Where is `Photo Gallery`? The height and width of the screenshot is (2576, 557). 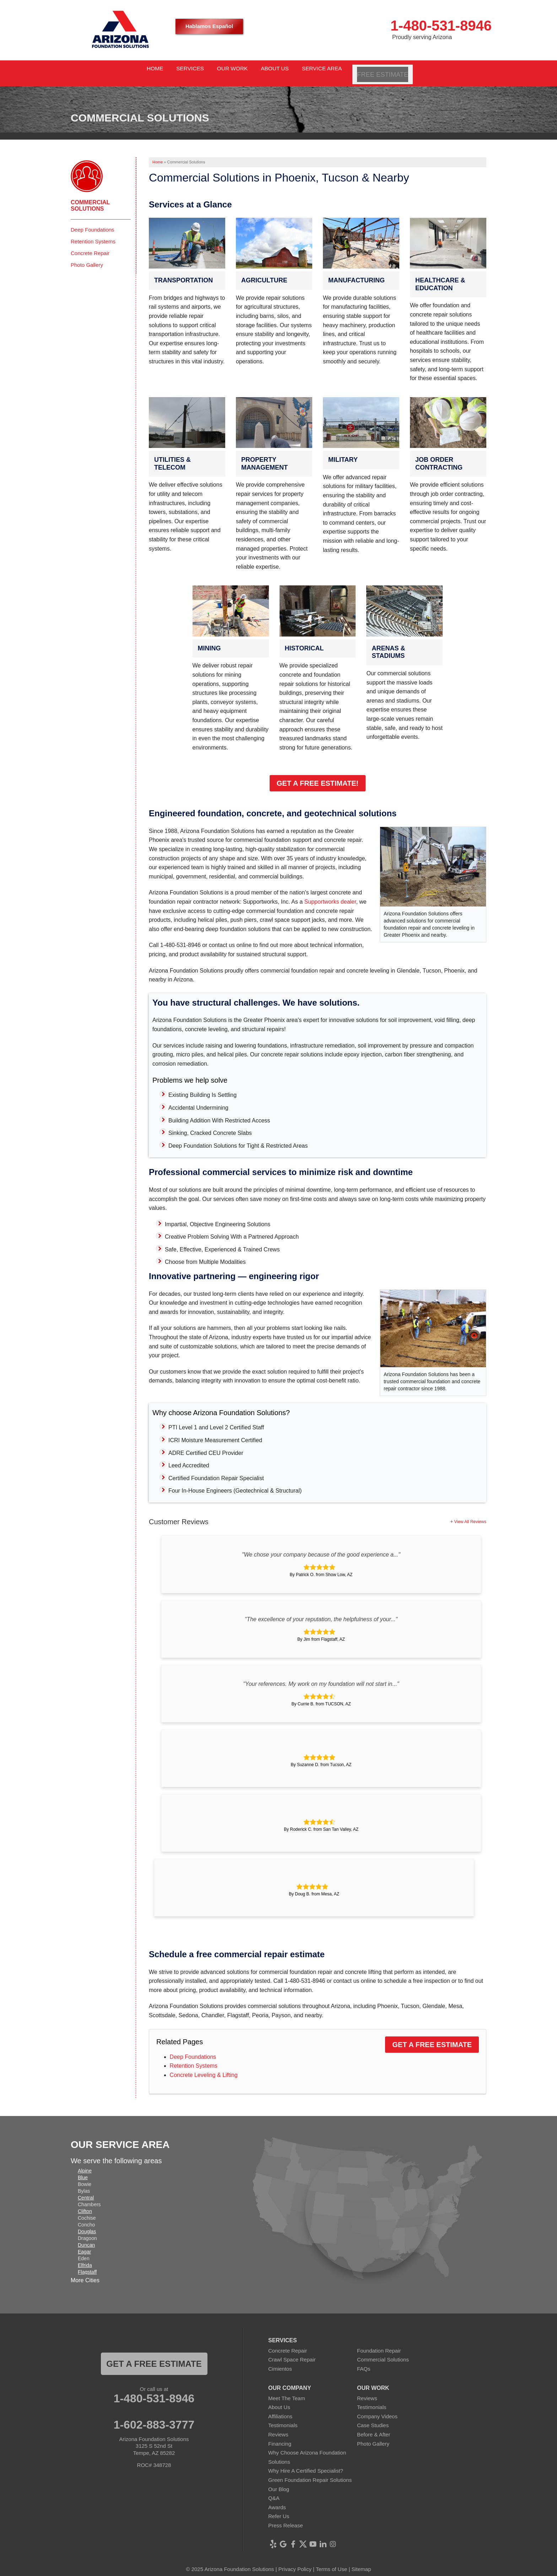 Photo Gallery is located at coordinates (87, 257).